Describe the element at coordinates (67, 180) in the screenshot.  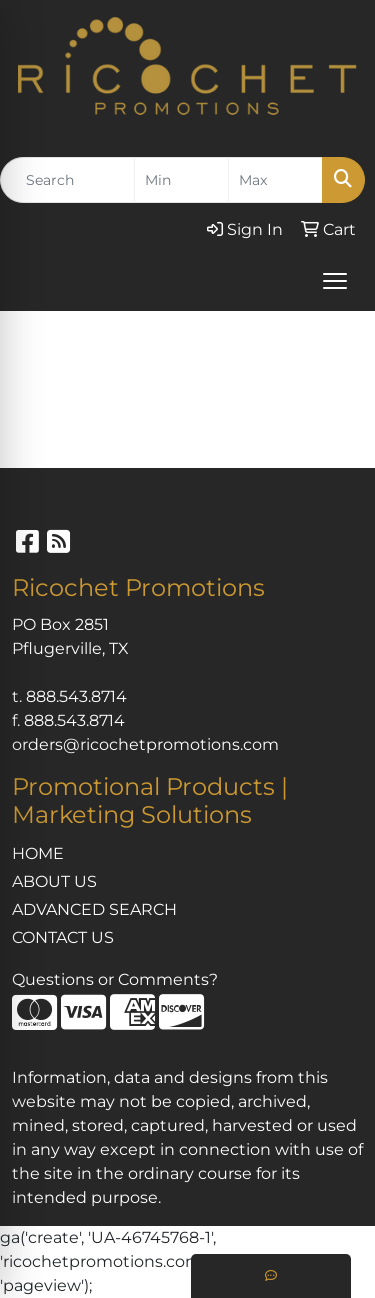
I see `[Quick Search]` at that location.